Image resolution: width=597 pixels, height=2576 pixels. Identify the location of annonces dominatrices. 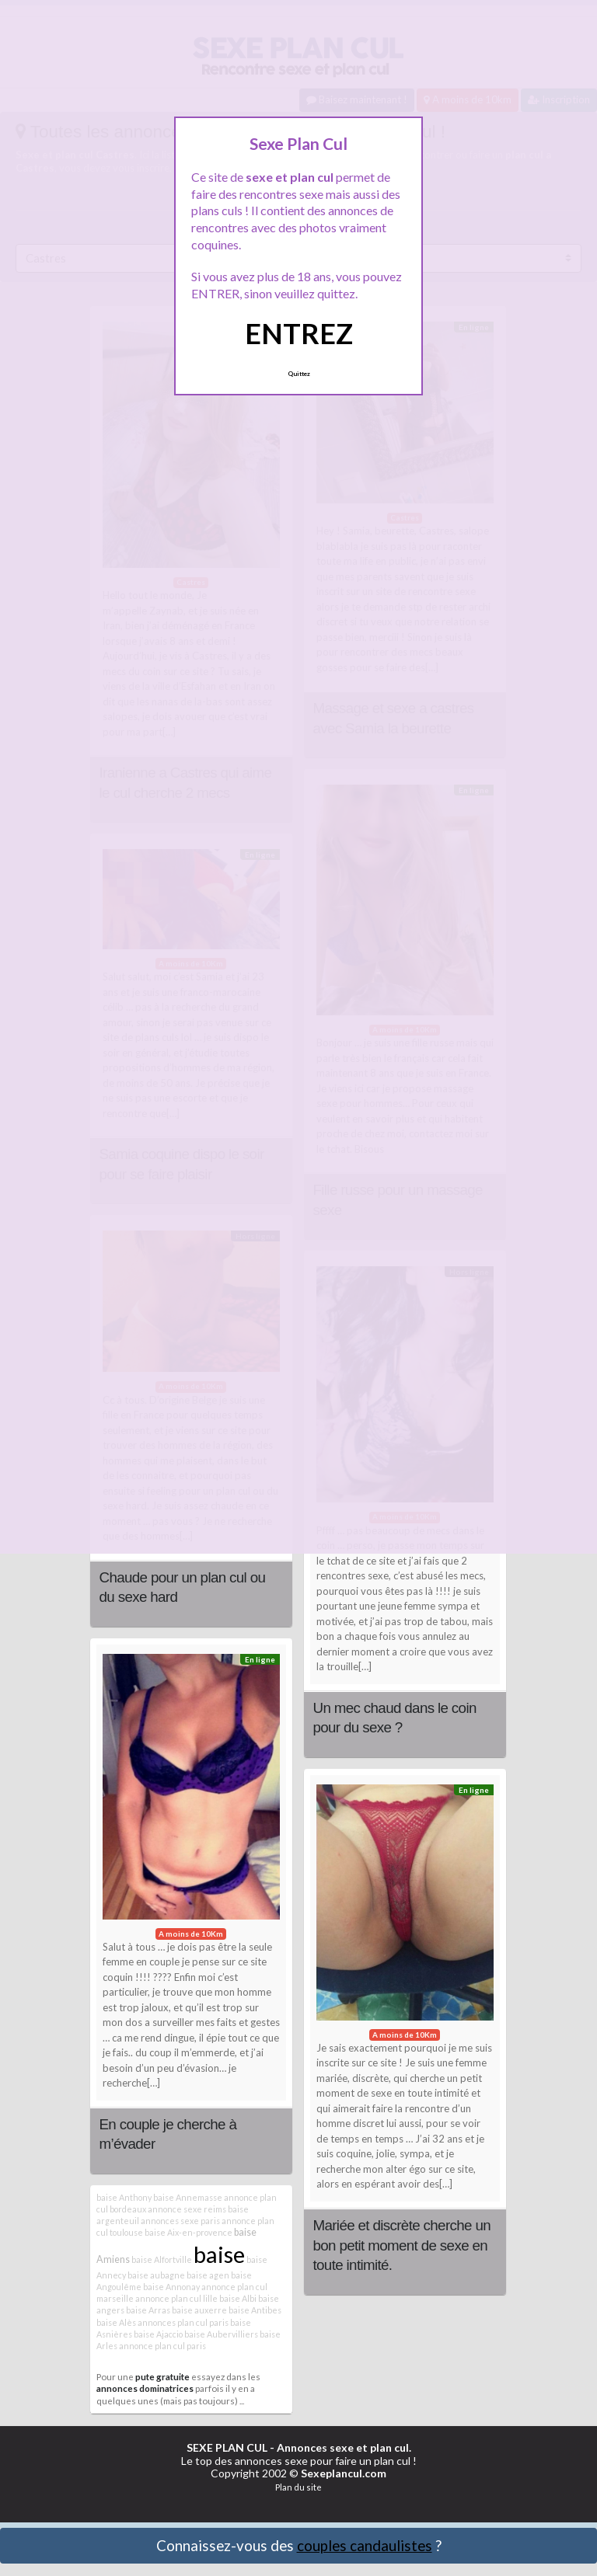
(145, 2388).